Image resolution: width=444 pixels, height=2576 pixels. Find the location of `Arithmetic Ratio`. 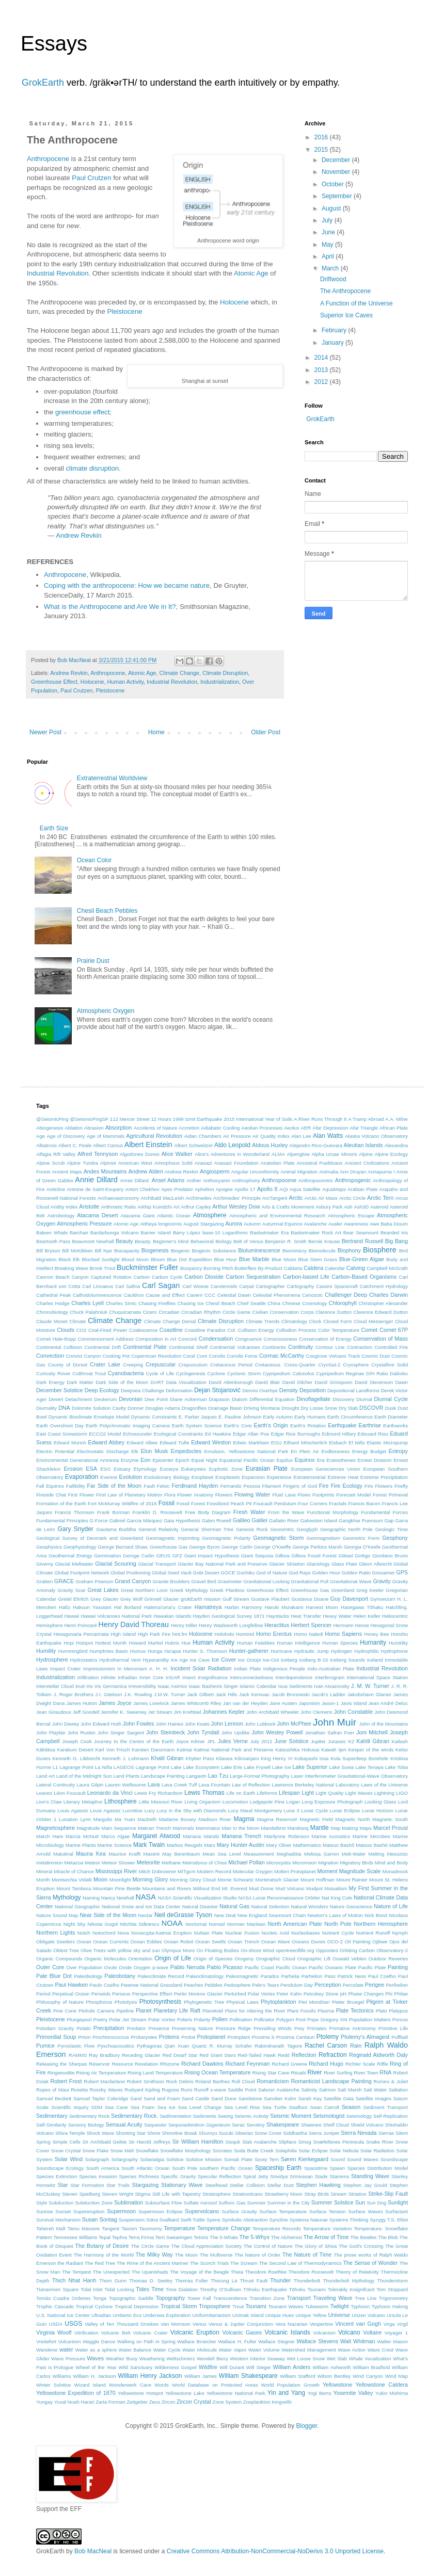

Arithmetic Ratio is located at coordinates (118, 1207).